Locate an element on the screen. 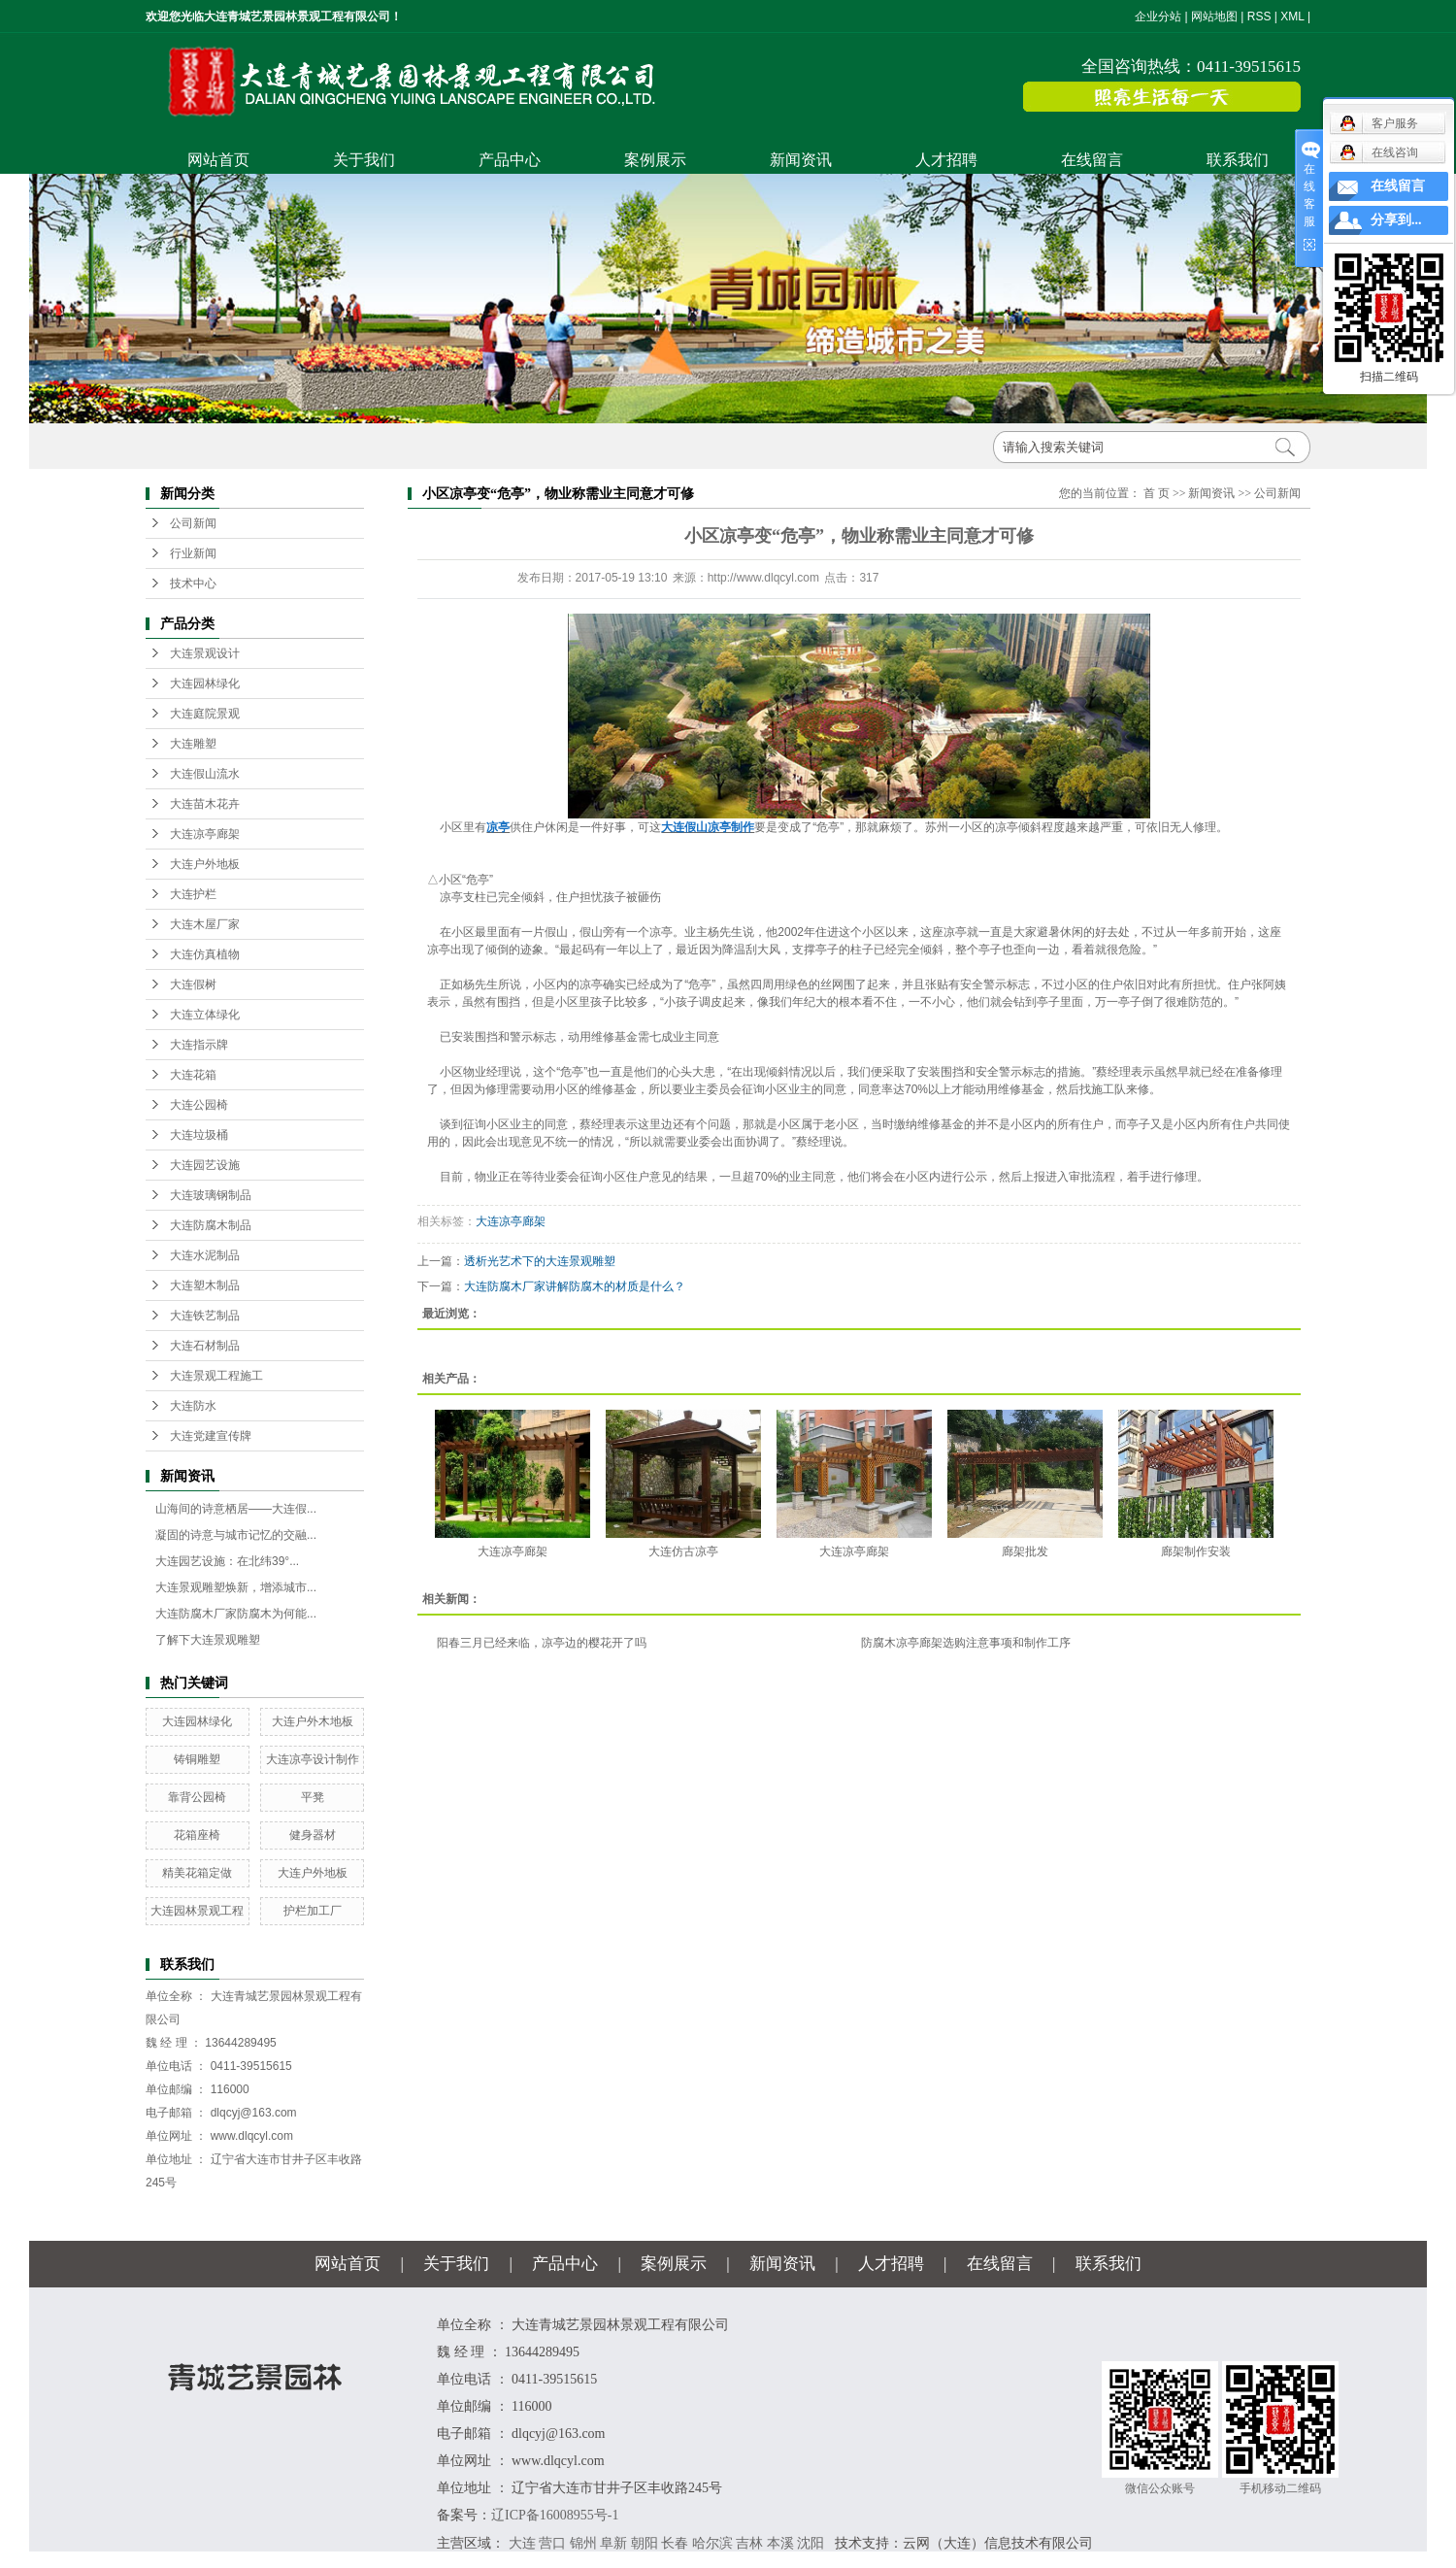 The height and width of the screenshot is (2568, 1456). 花箱座椅 is located at coordinates (197, 1835).